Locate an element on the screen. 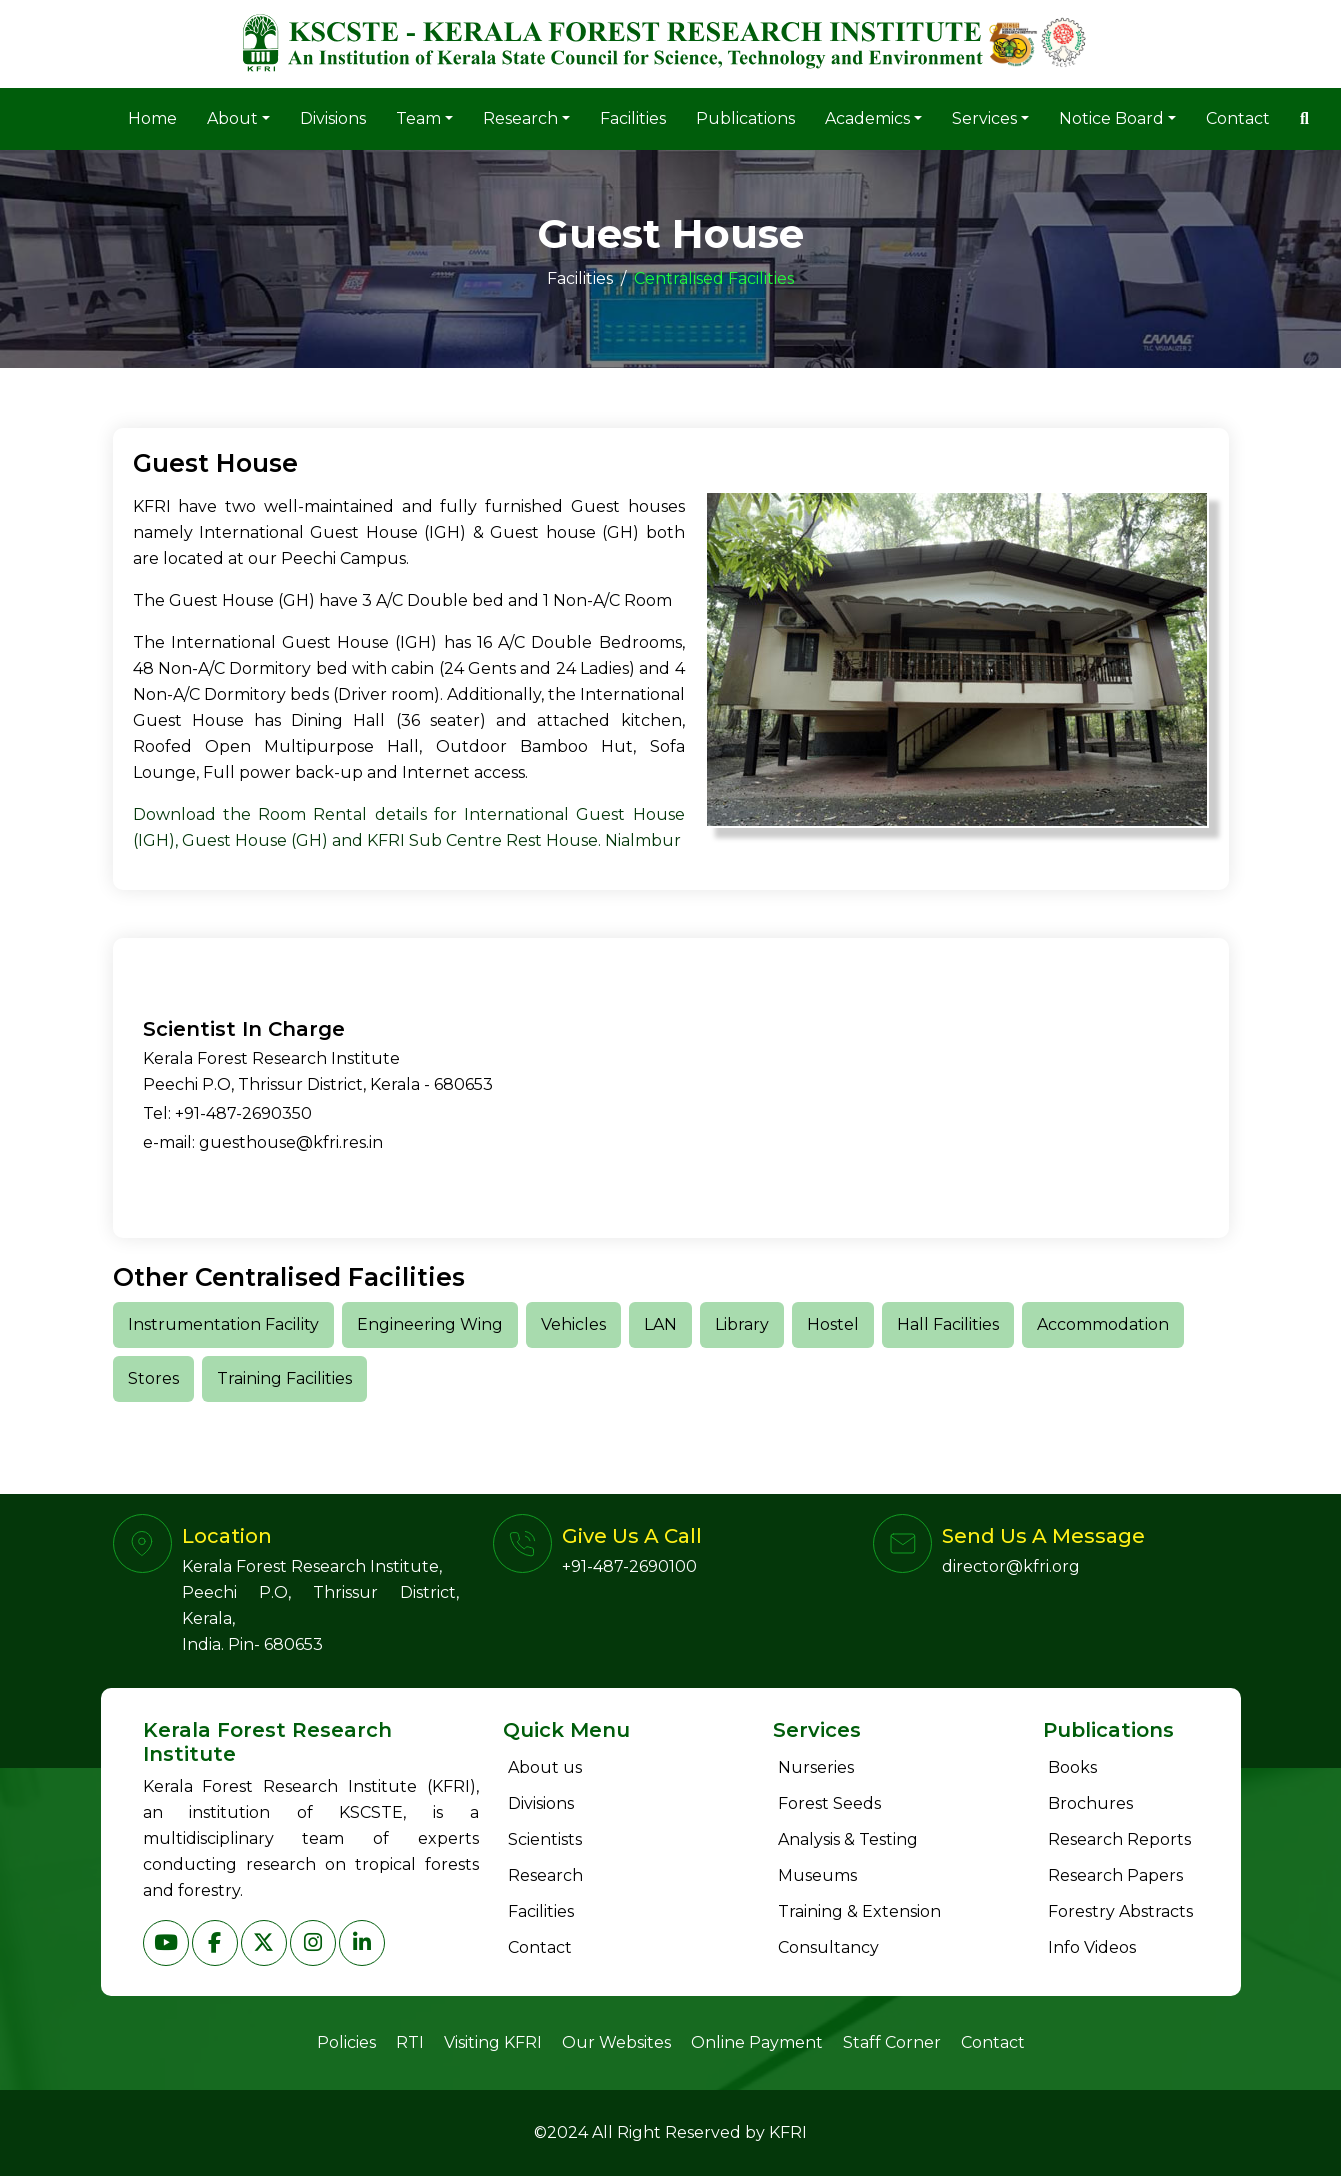 The width and height of the screenshot is (1341, 2176). Contact is located at coordinates (1238, 118).